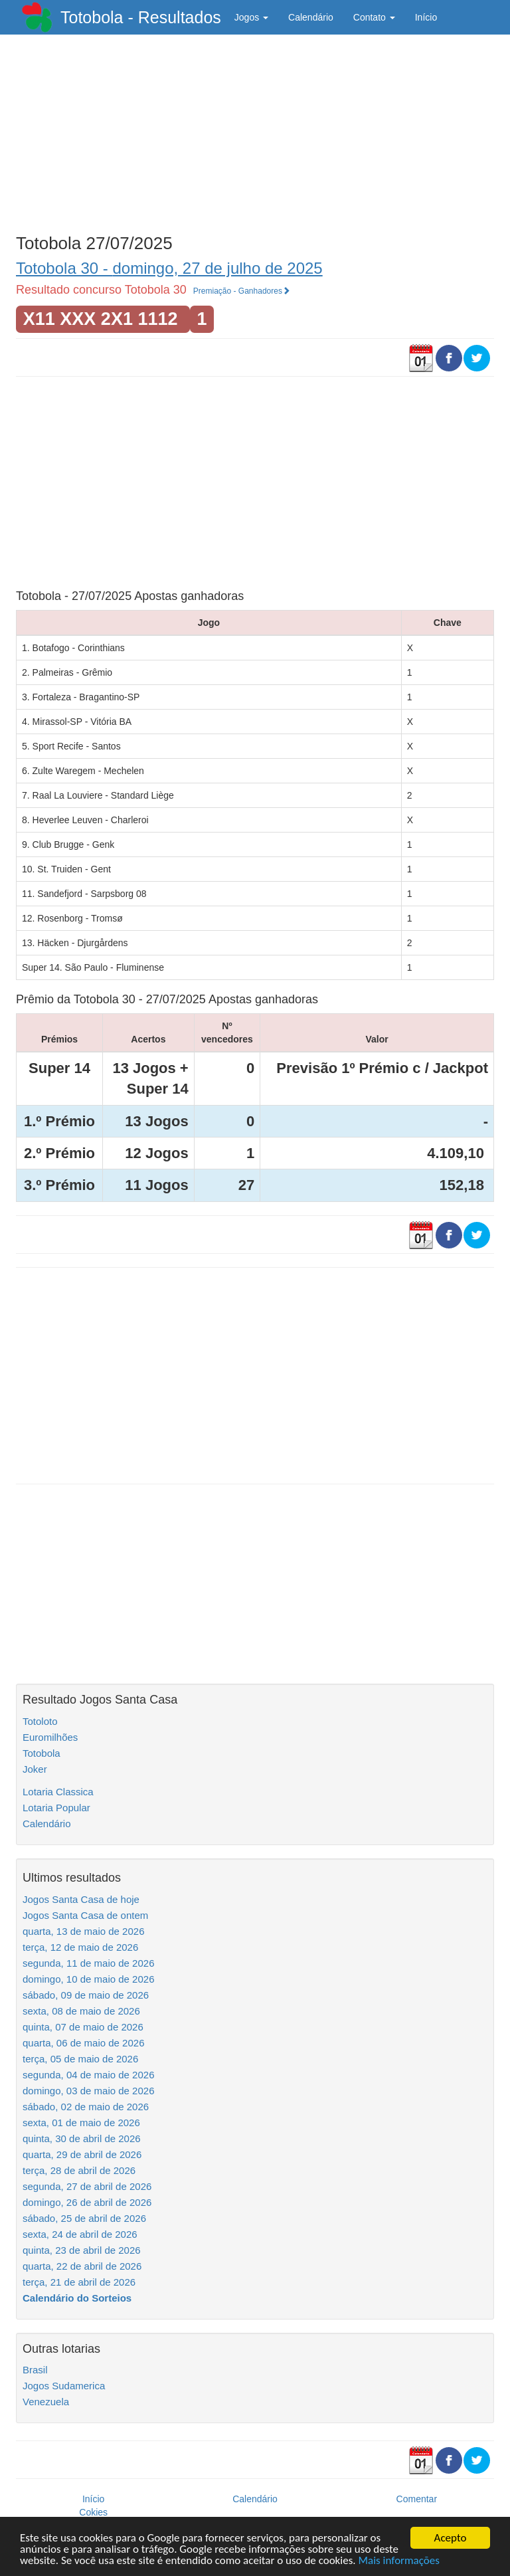 The image size is (510, 2576). What do you see at coordinates (82, 2266) in the screenshot?
I see `quarta, 22 de abril de 2026` at bounding box center [82, 2266].